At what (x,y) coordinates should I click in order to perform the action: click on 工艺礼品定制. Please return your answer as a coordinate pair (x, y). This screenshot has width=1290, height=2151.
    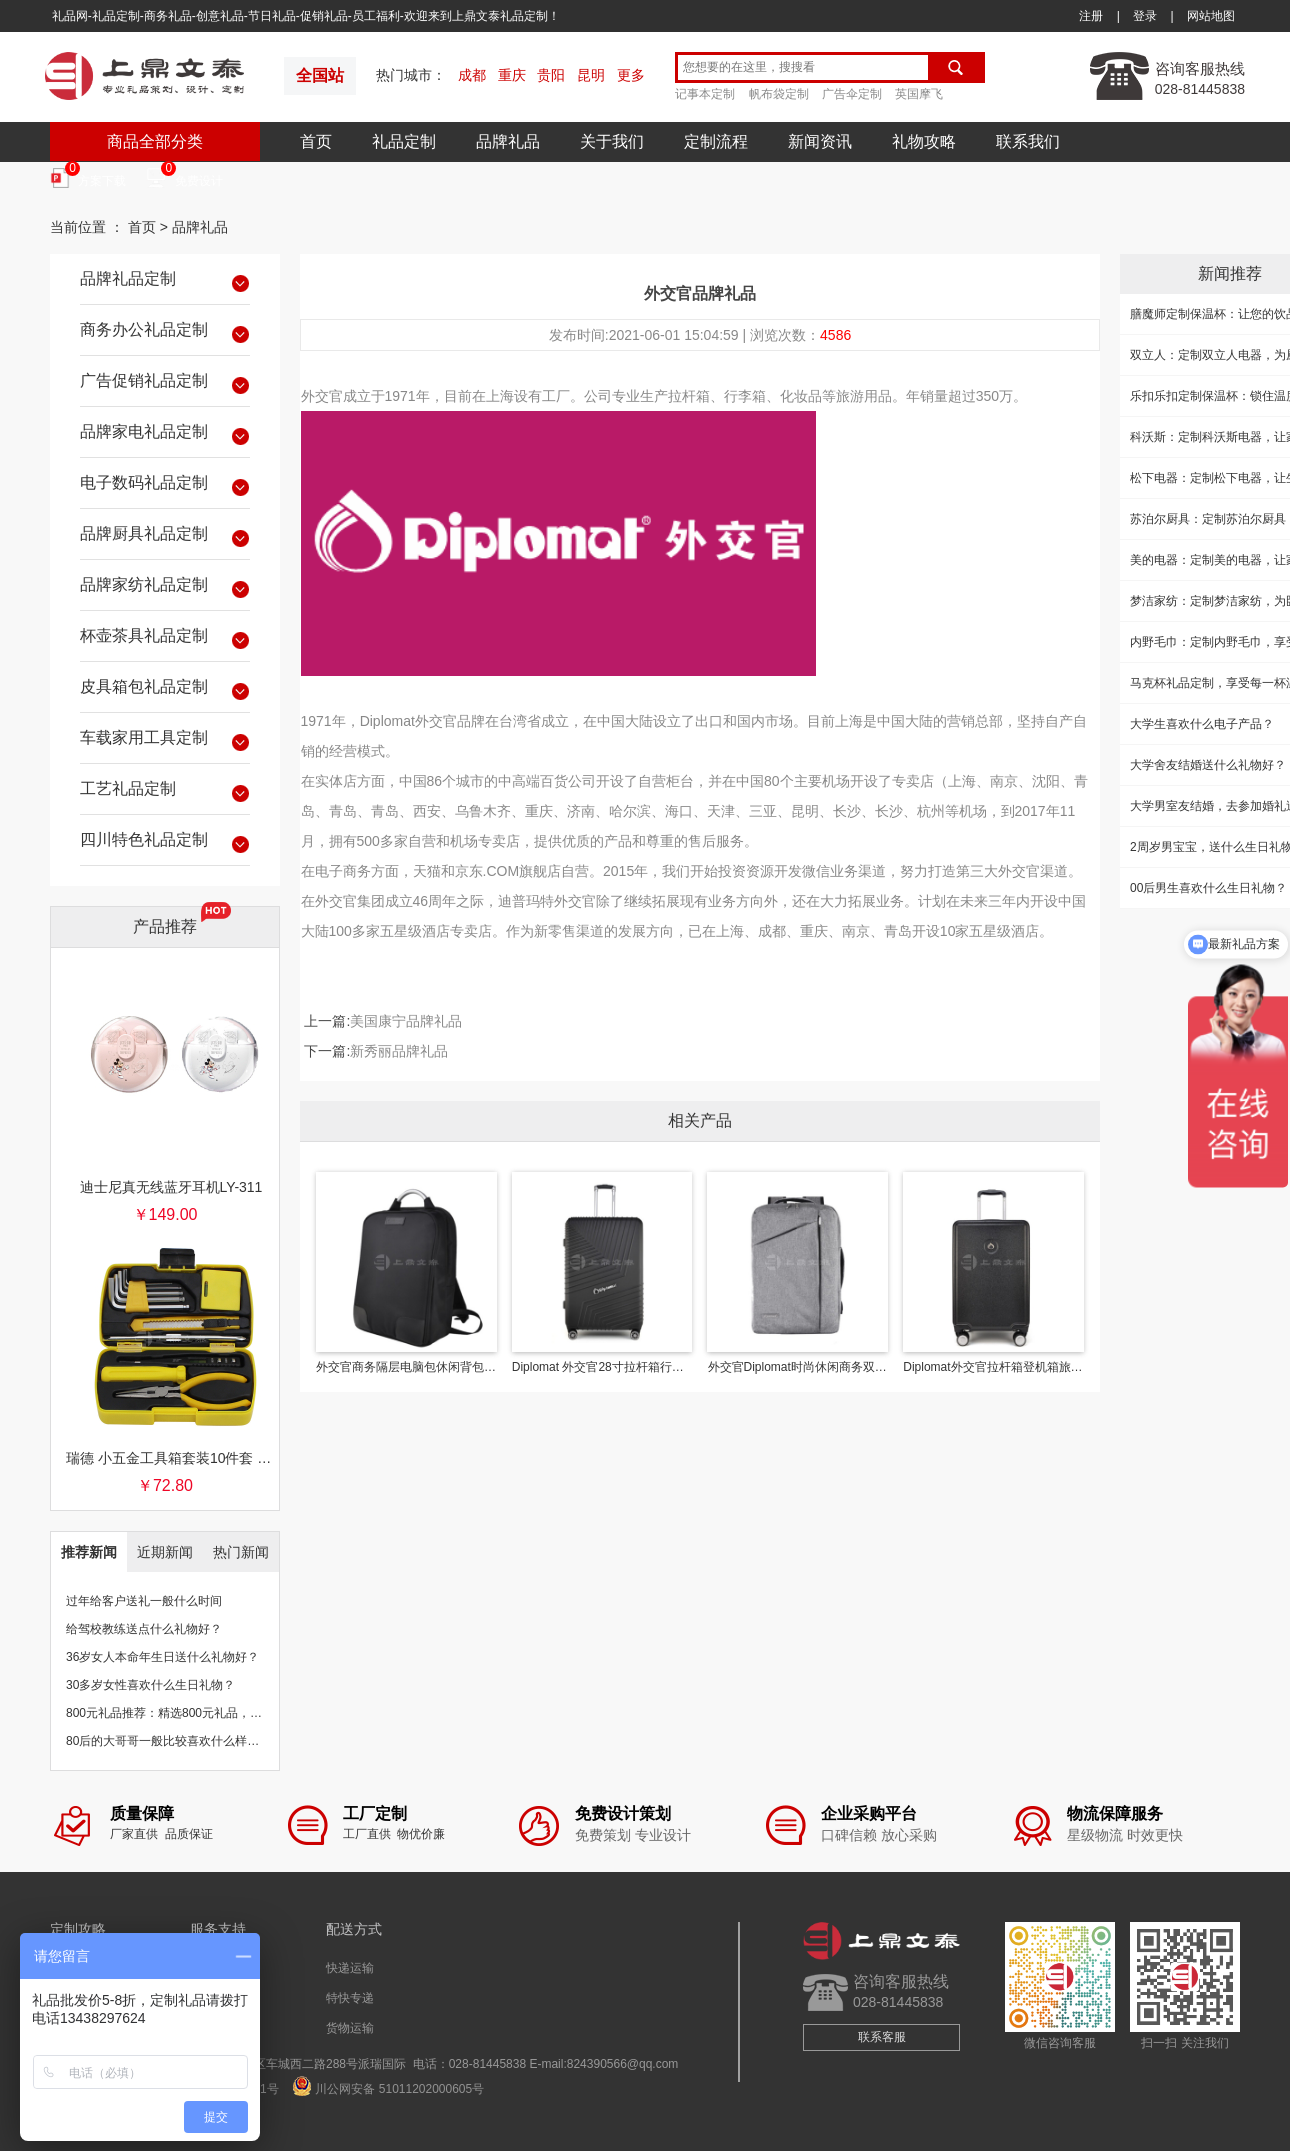
    Looking at the image, I should click on (165, 792).